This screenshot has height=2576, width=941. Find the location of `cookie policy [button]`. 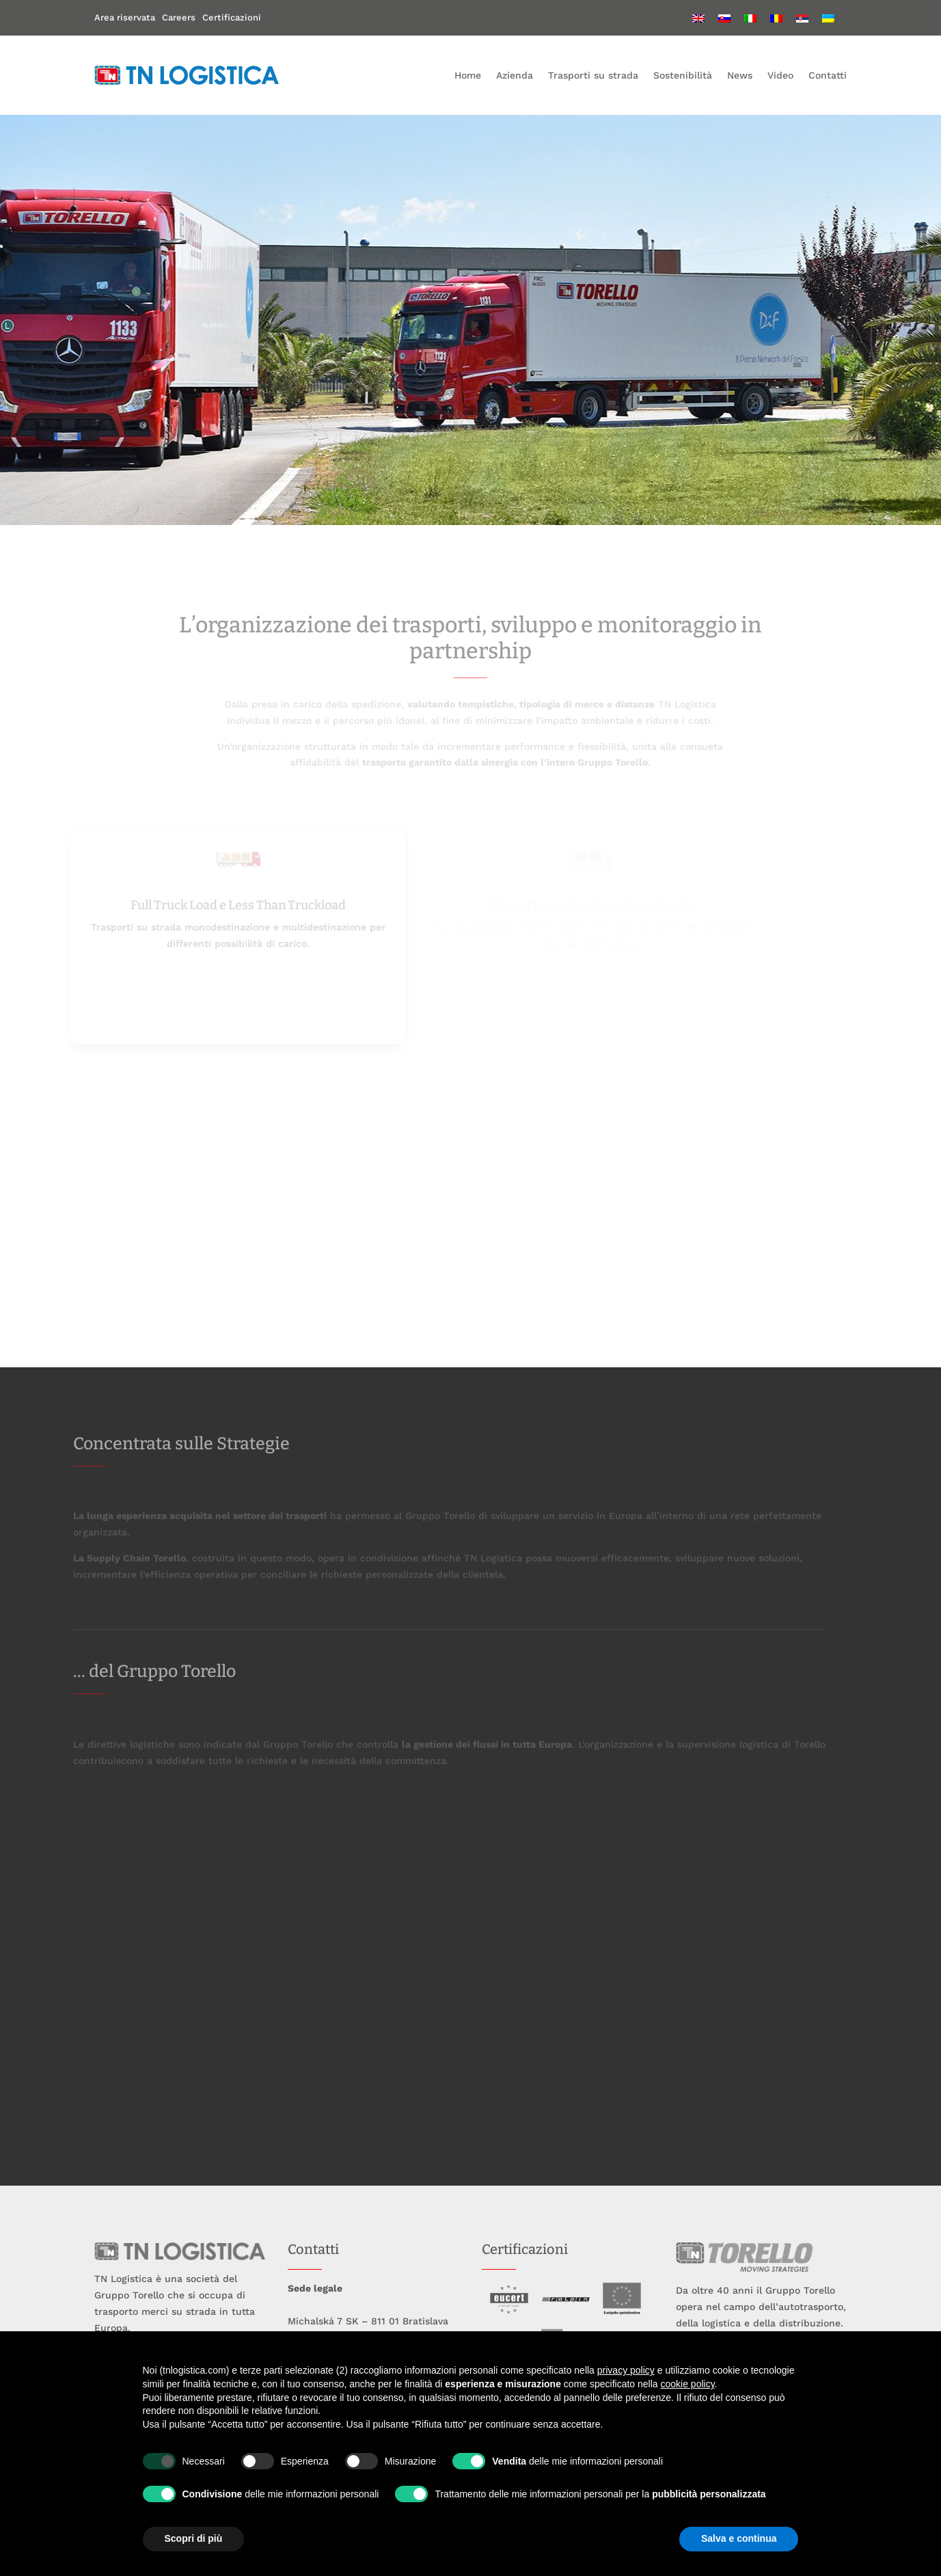

cookie policy [button] is located at coordinates (687, 2383).